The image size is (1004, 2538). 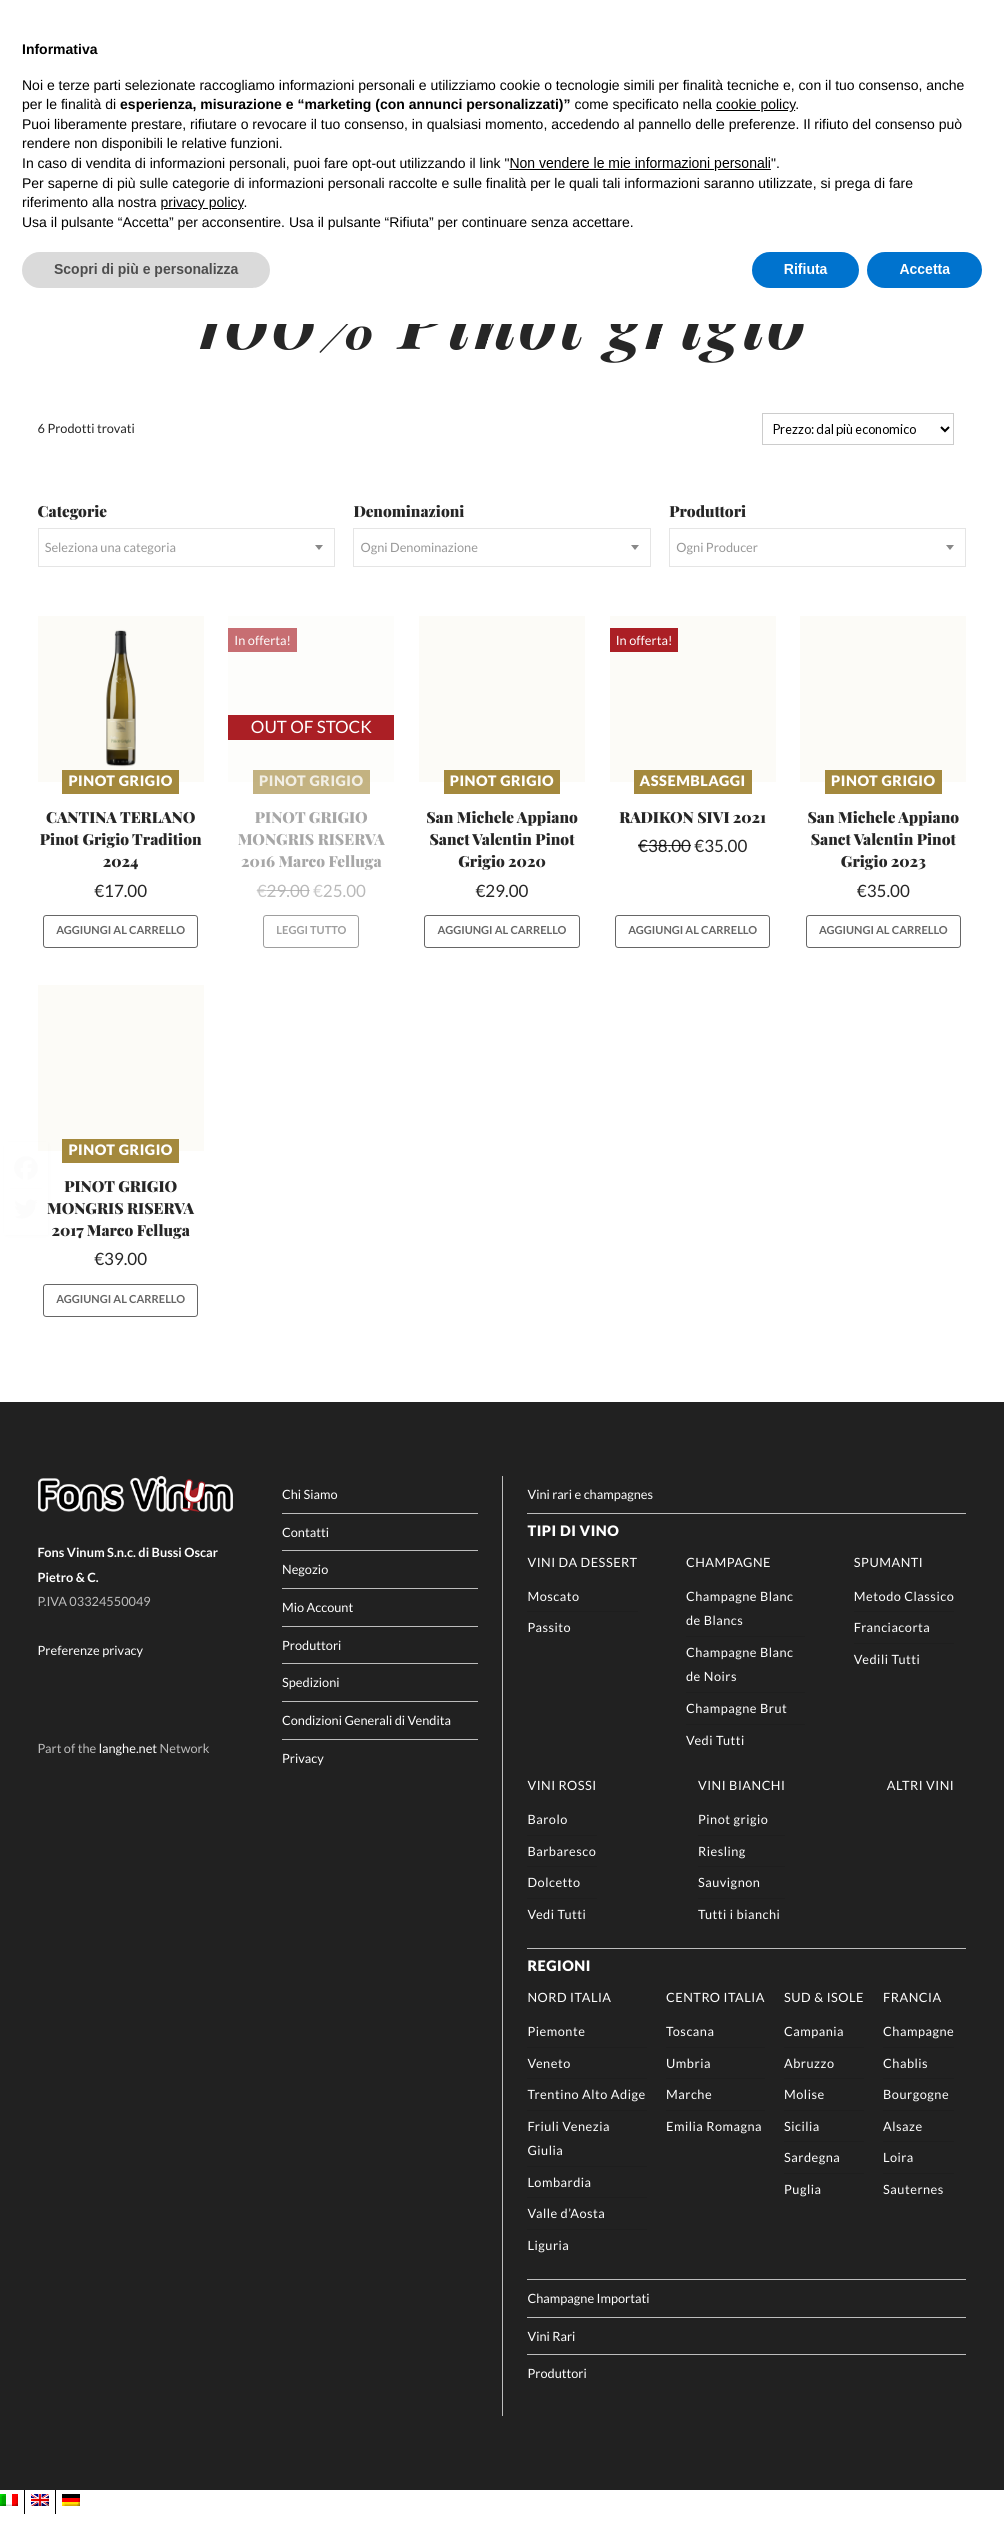 I want to click on [Passa a DE], so click(x=71, y=2524).